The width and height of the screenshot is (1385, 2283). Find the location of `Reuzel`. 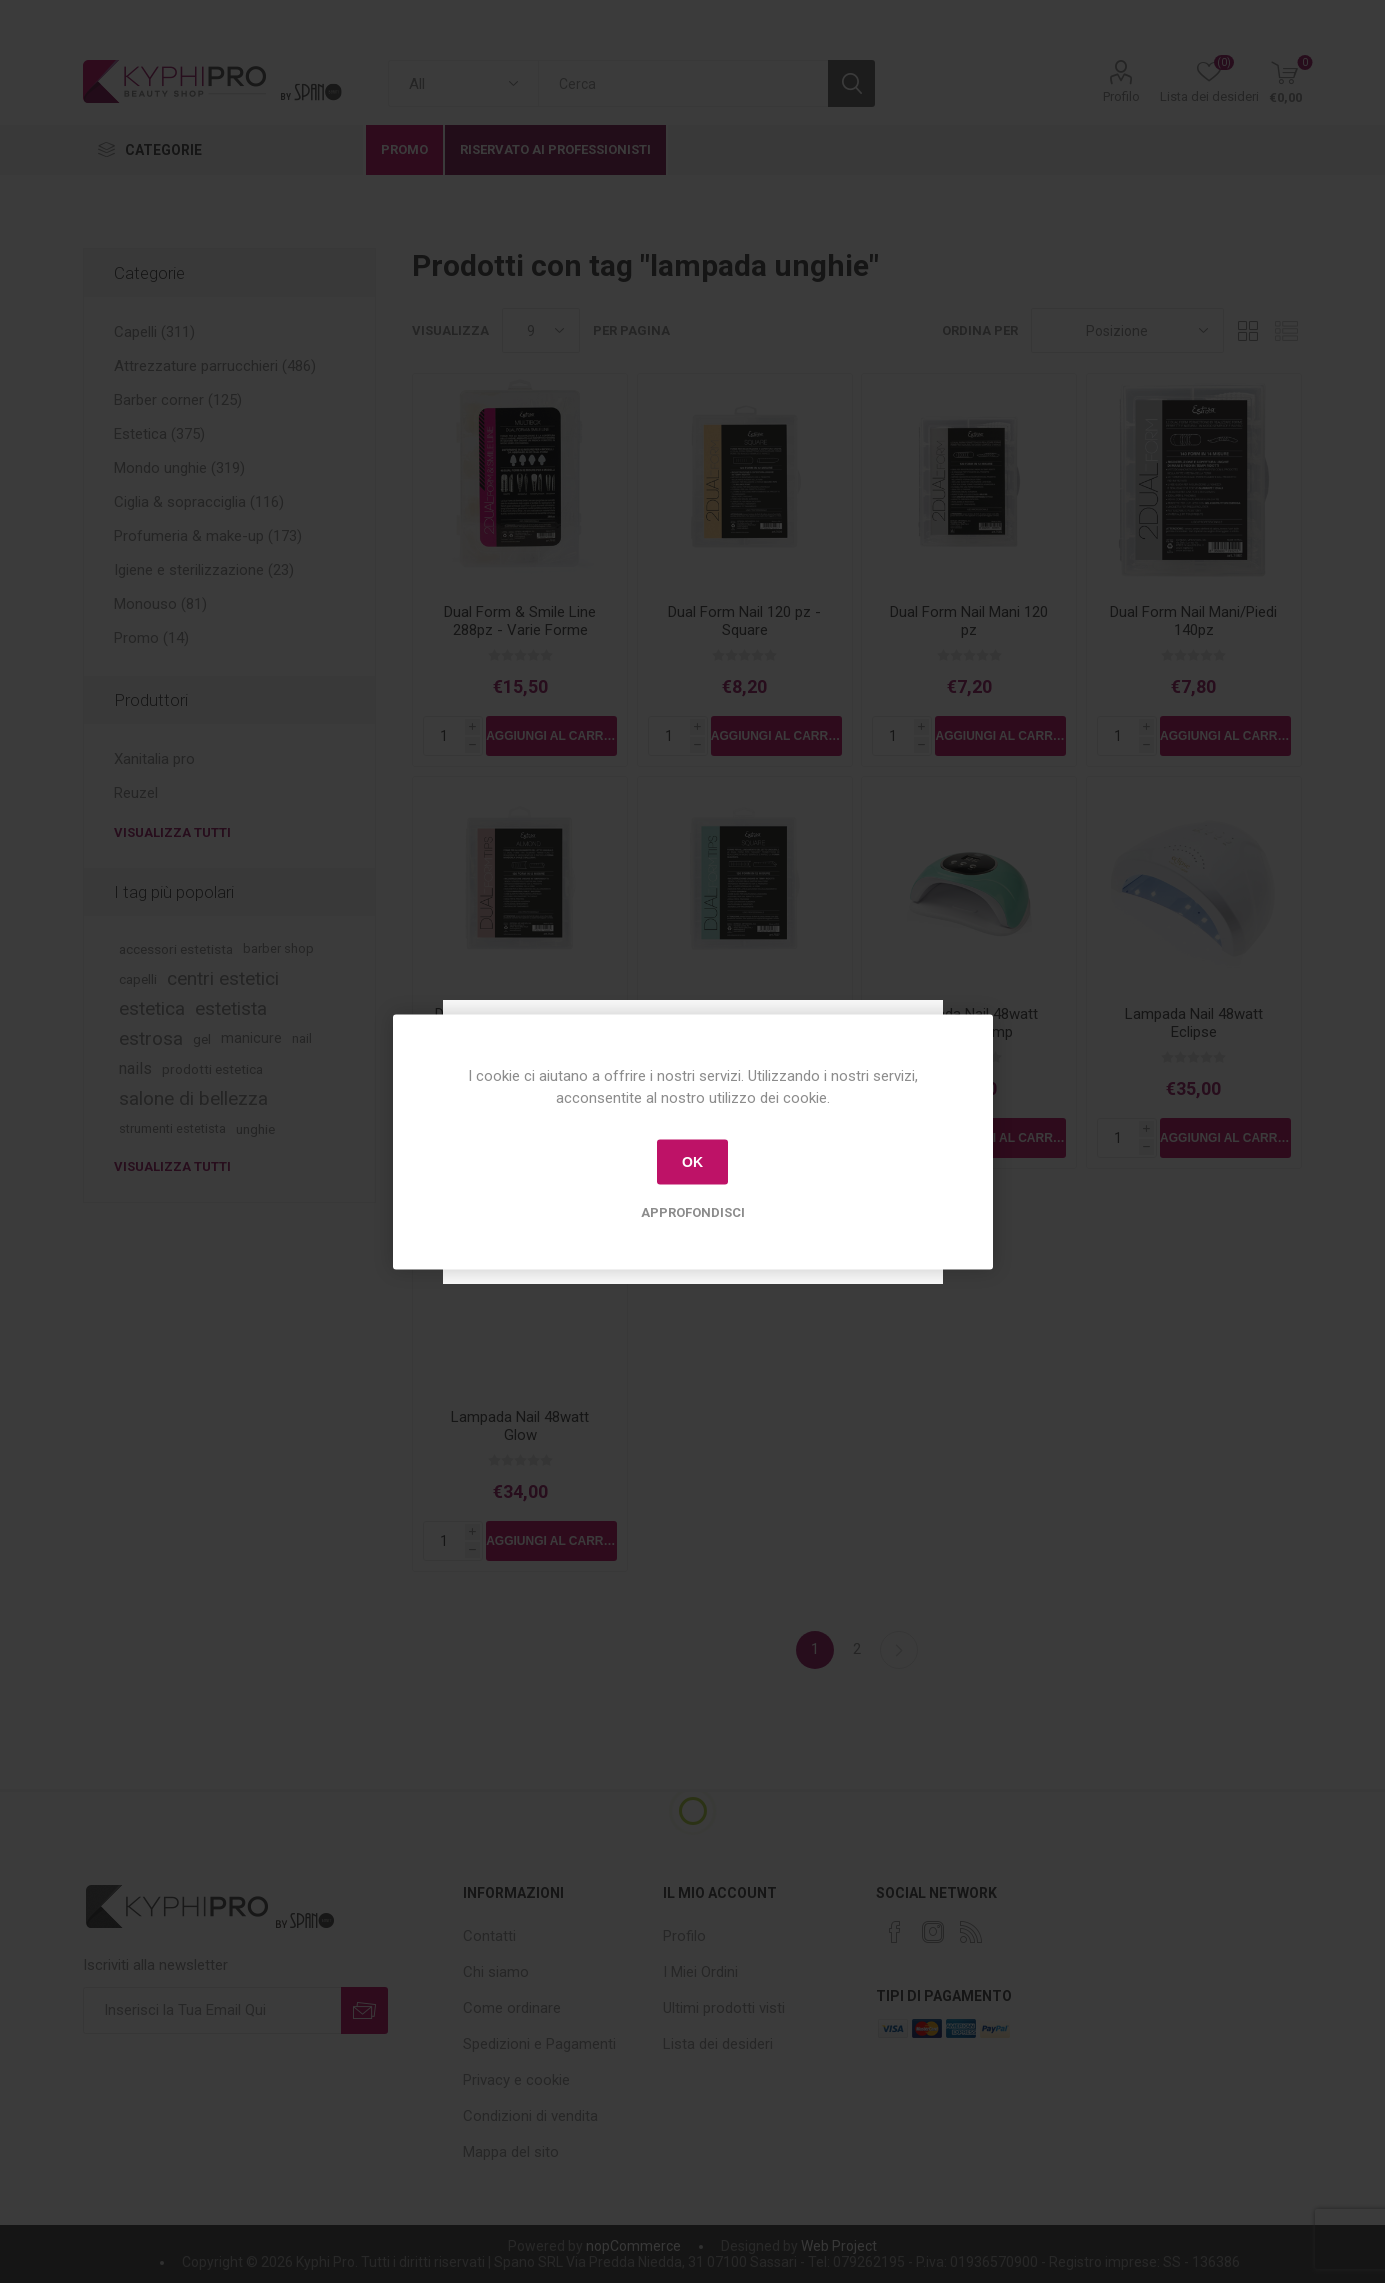

Reuzel is located at coordinates (136, 793).